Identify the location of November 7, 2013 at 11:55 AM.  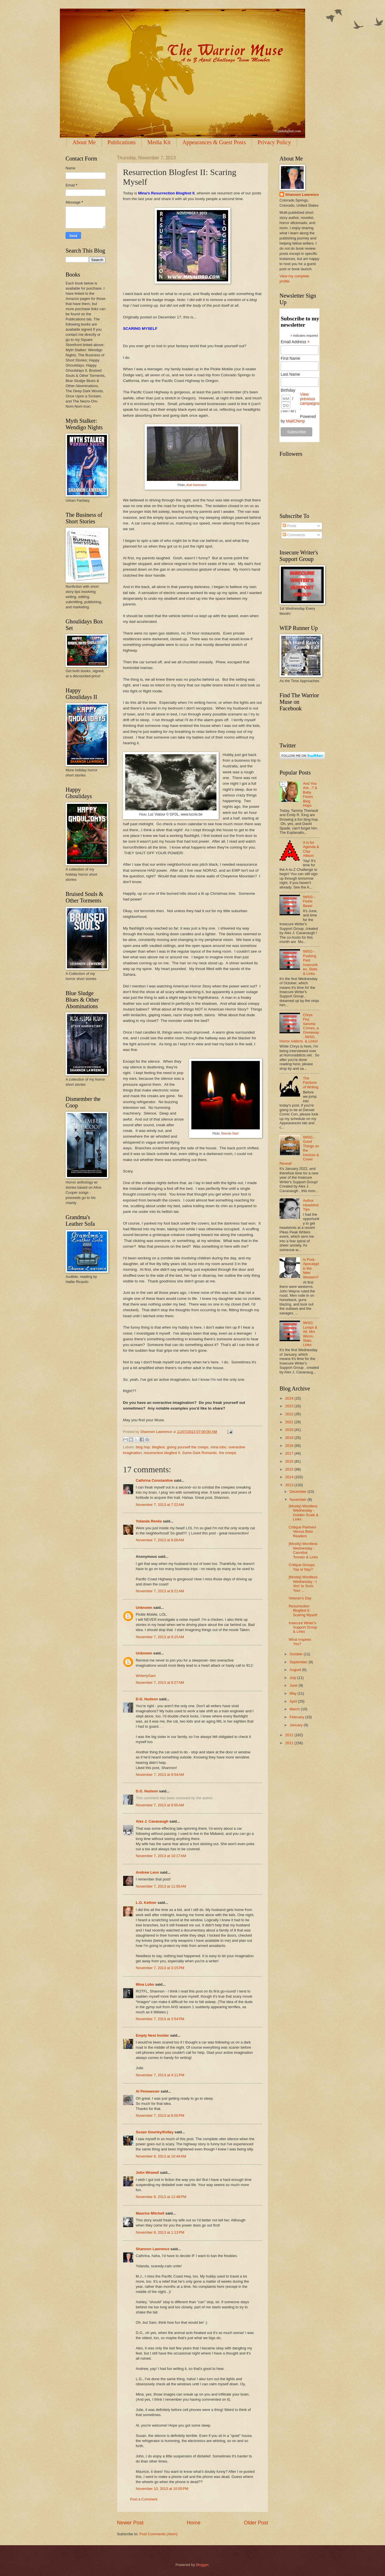
(161, 1886).